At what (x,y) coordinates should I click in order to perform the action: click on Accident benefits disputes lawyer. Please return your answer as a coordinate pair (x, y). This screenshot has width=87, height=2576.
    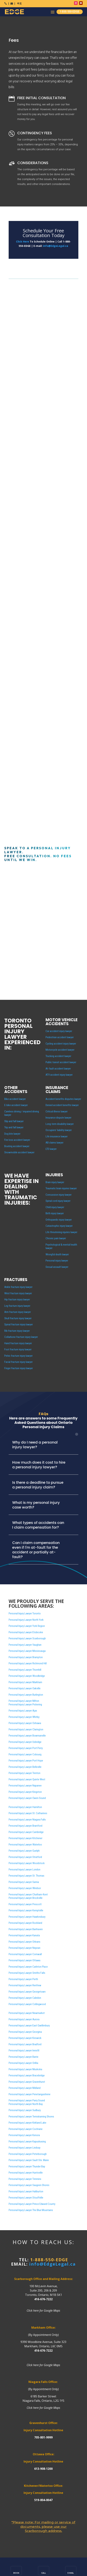
    Looking at the image, I should click on (63, 1099).